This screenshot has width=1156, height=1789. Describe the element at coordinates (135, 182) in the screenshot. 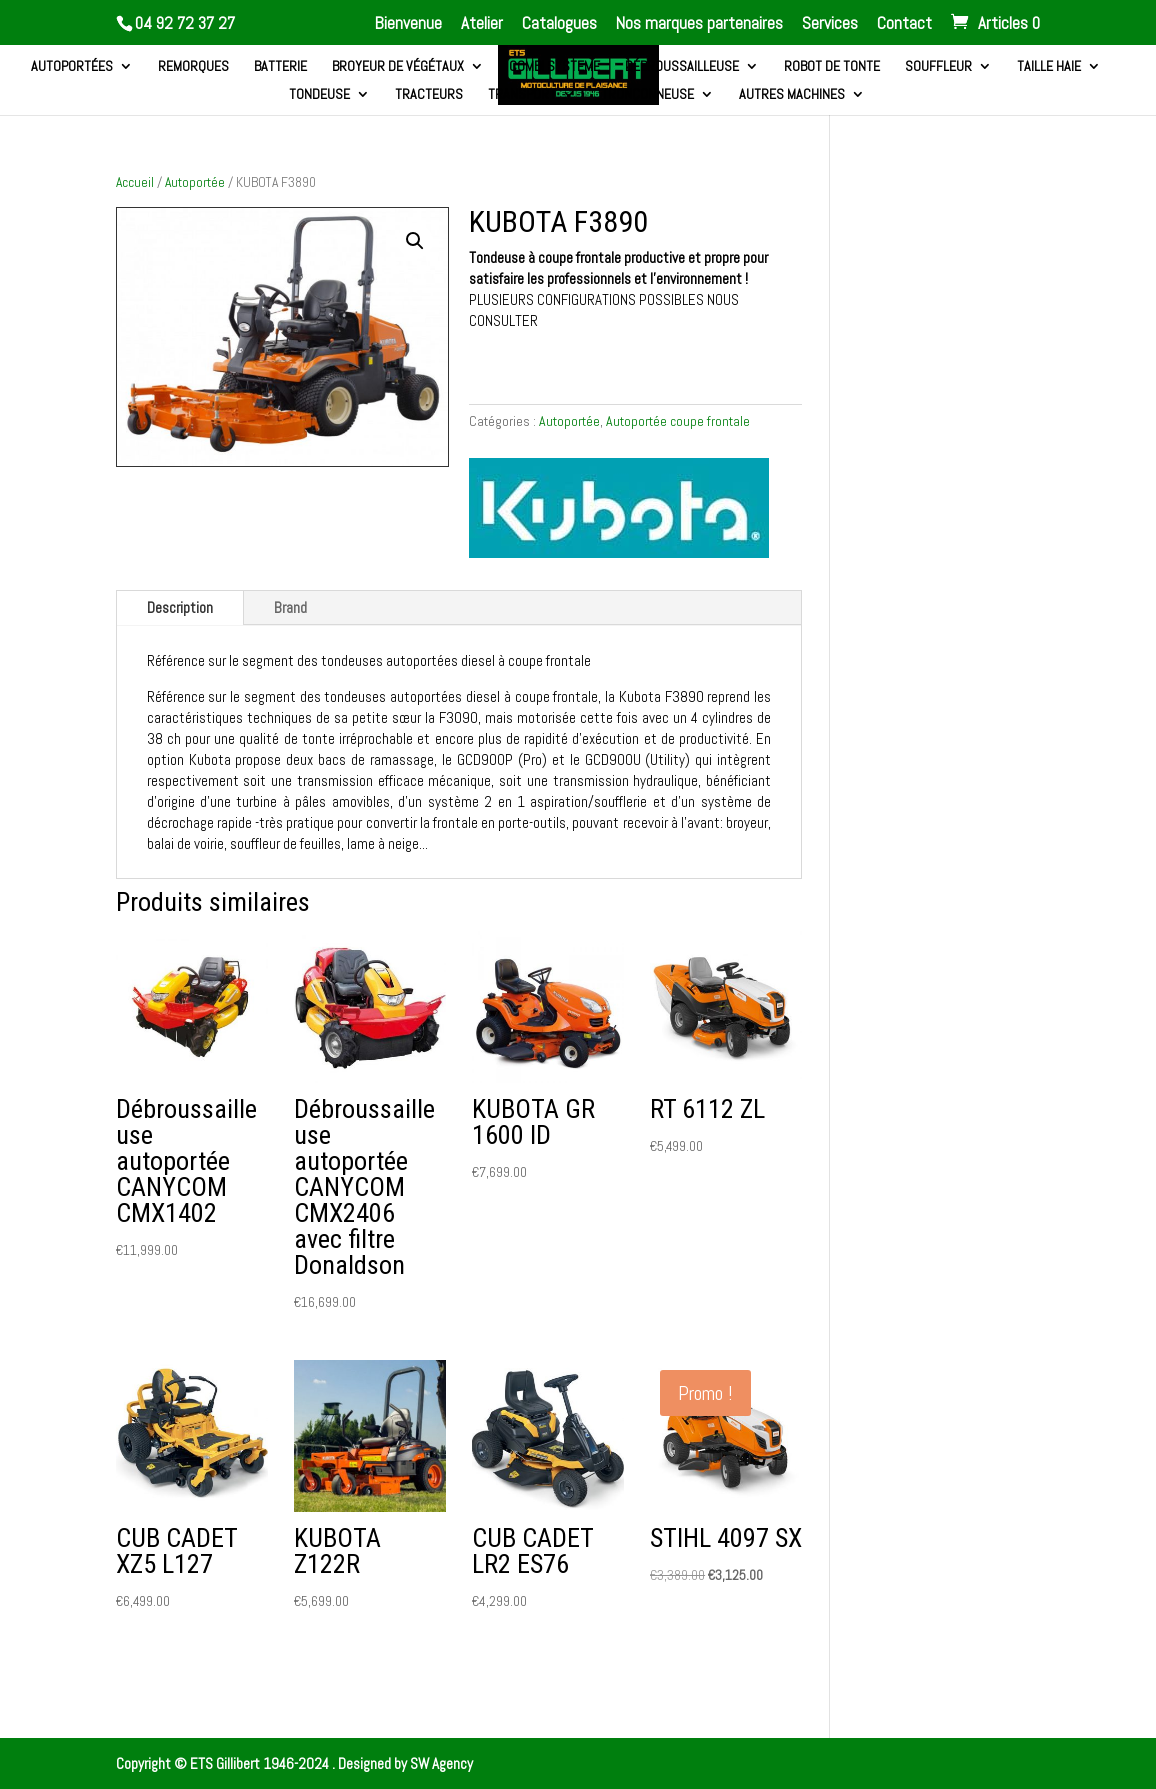

I see `Accueil` at that location.